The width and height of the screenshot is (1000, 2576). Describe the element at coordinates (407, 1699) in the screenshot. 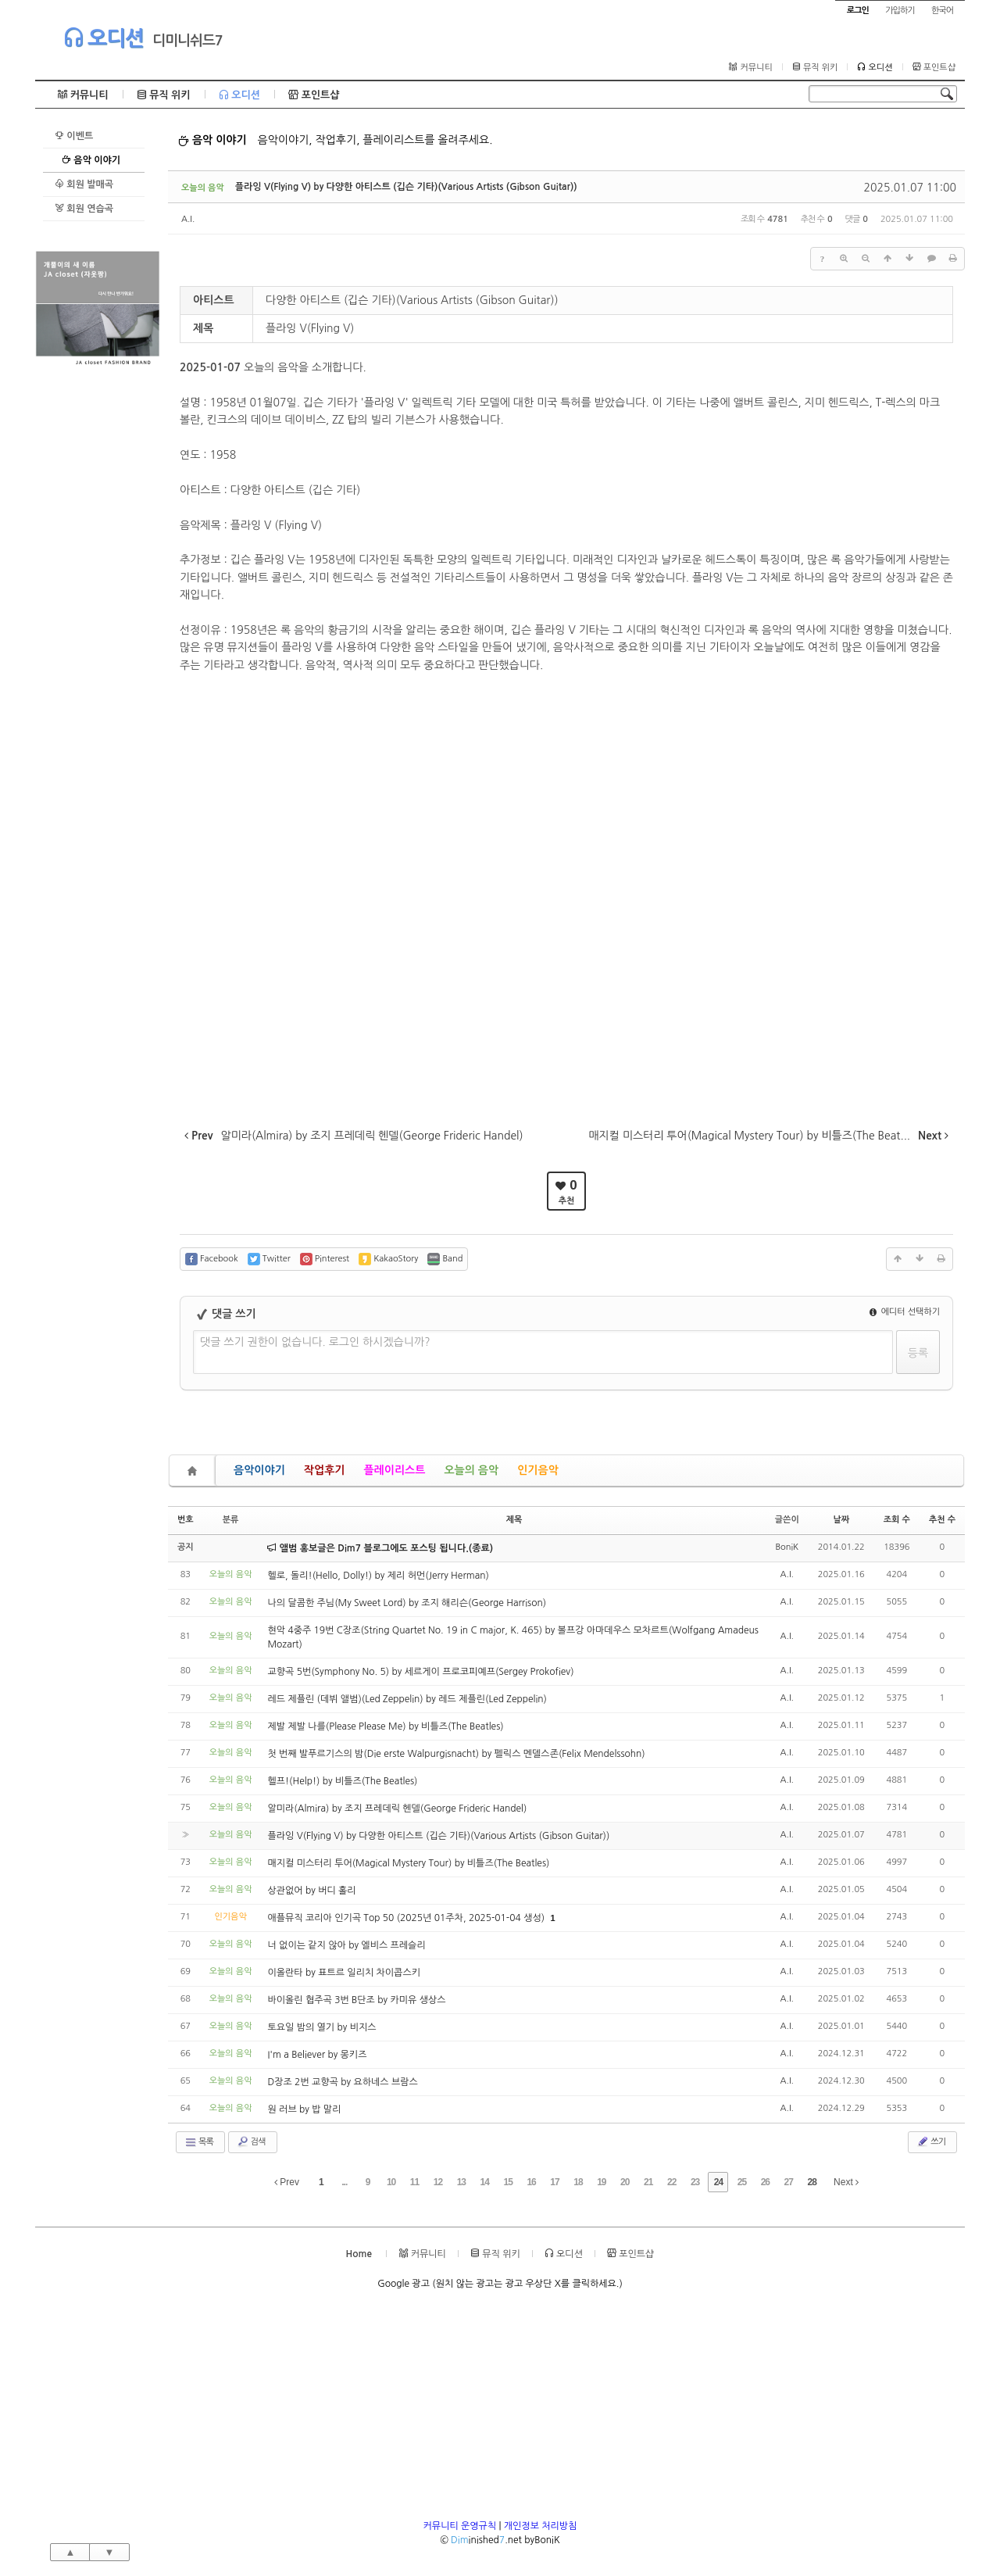

I see `레드 제플린 (데뷔 앨범)(Led Zeppelin) by 레드 제플린(Led Zeppelin)` at that location.